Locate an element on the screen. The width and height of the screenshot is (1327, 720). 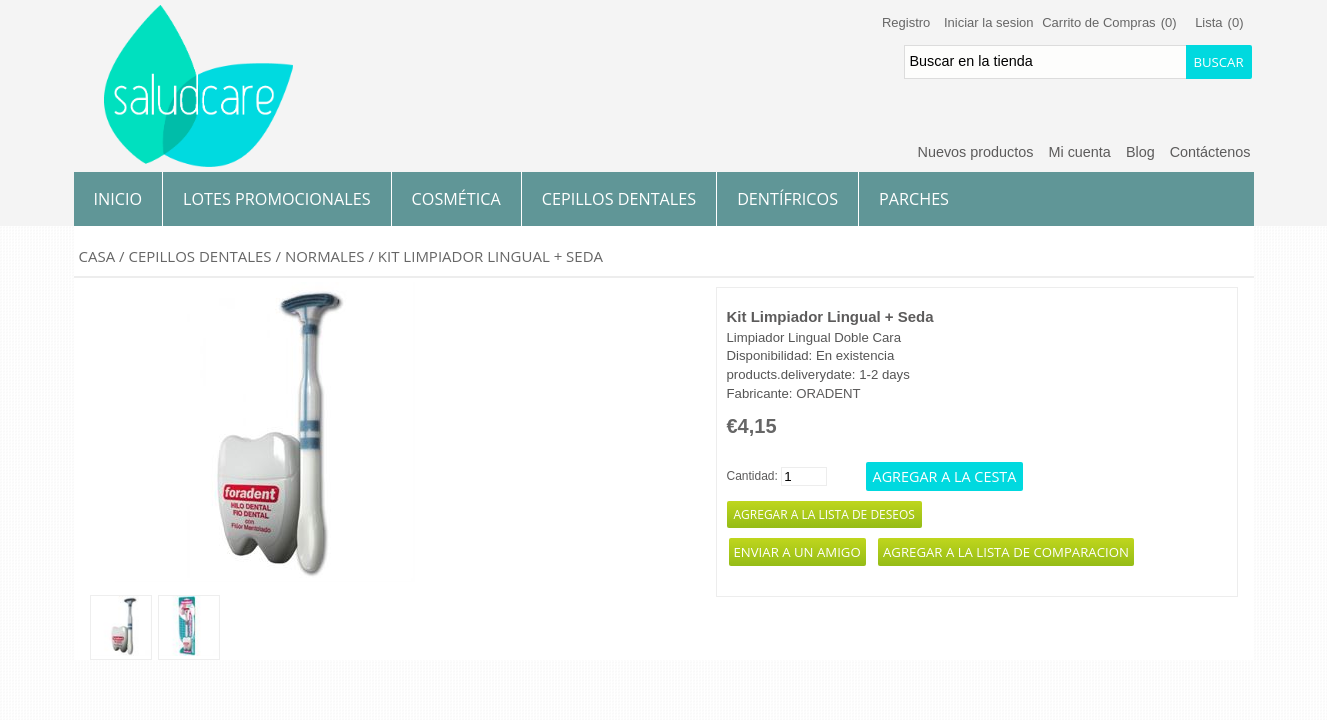
Blog is located at coordinates (1140, 152).